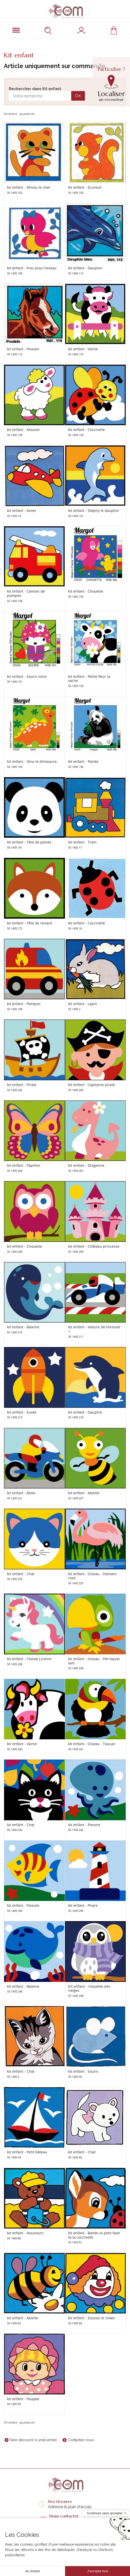 This screenshot has width=130, height=2576. What do you see at coordinates (84, 1824) in the screenshot?
I see `kit enfant - Pieuvre` at bounding box center [84, 1824].